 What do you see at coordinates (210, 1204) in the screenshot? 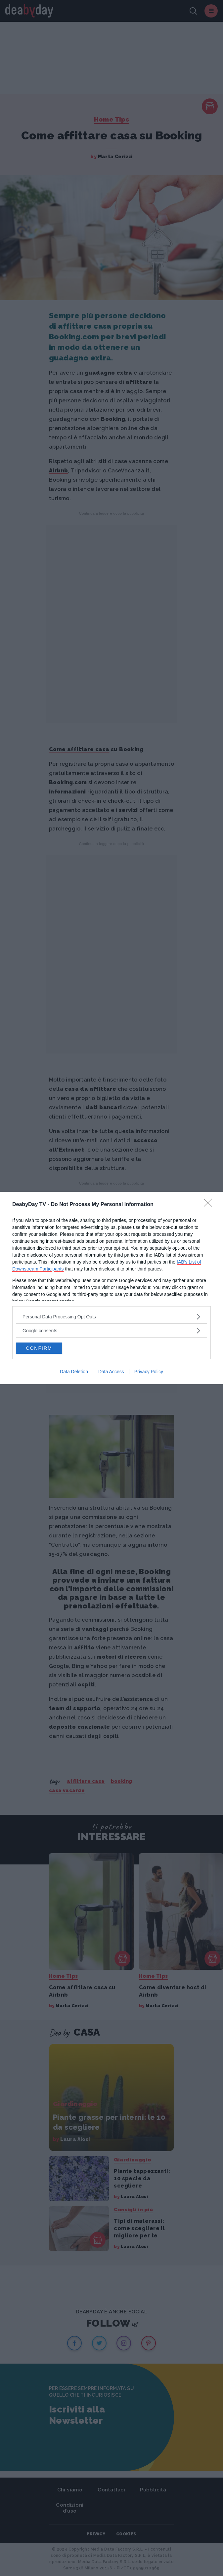
I see `[Close]` at bounding box center [210, 1204].